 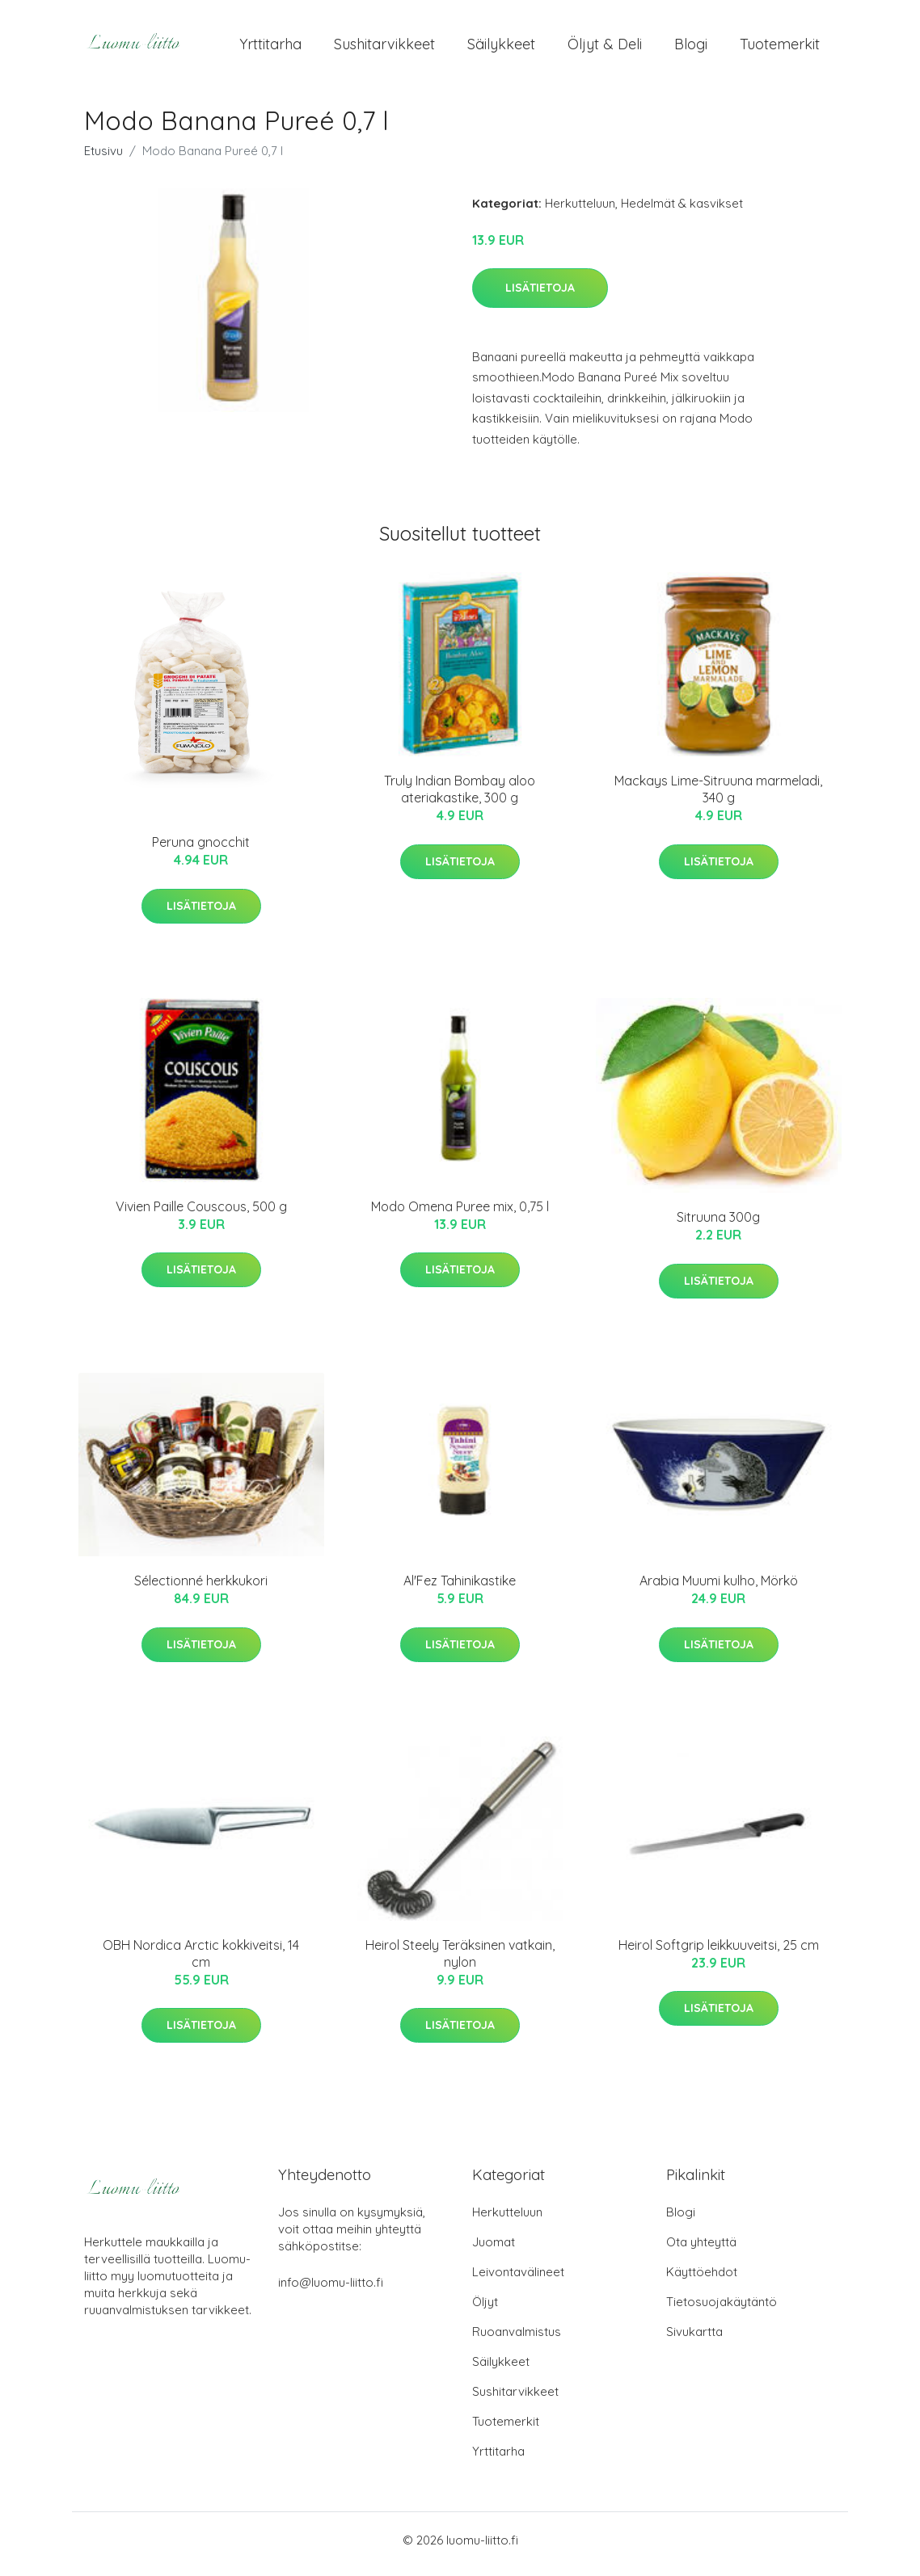 I want to click on Lisätietoja, so click(x=540, y=295).